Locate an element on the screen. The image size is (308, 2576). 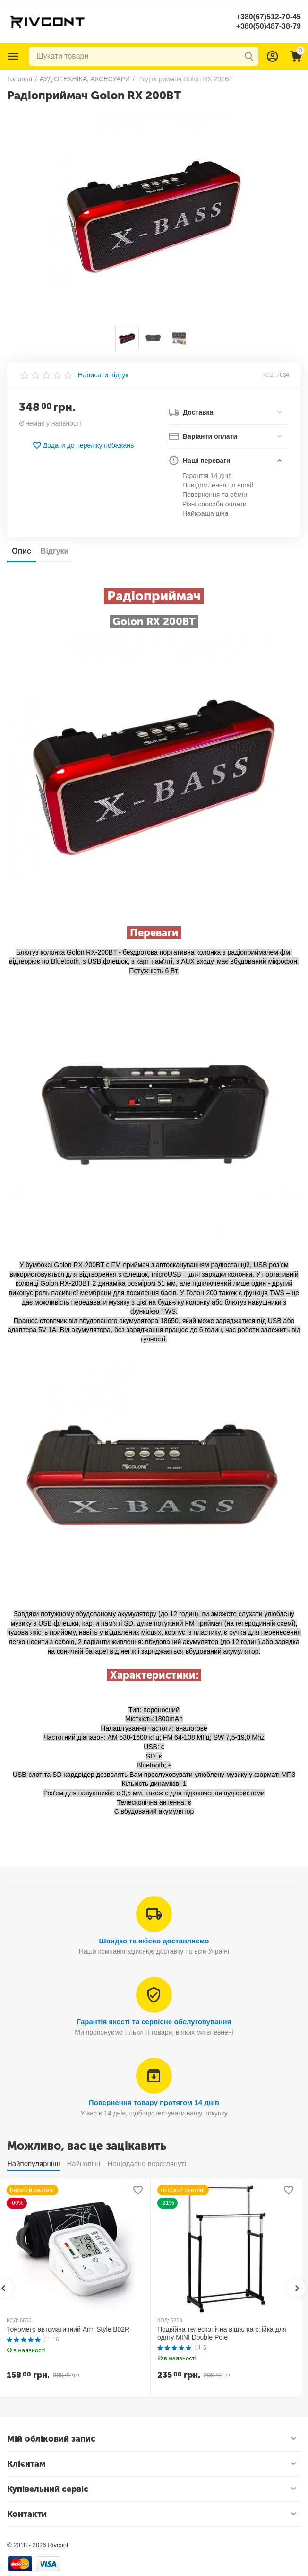
Повернення товару протягом 14 днів is located at coordinates (154, 2102).